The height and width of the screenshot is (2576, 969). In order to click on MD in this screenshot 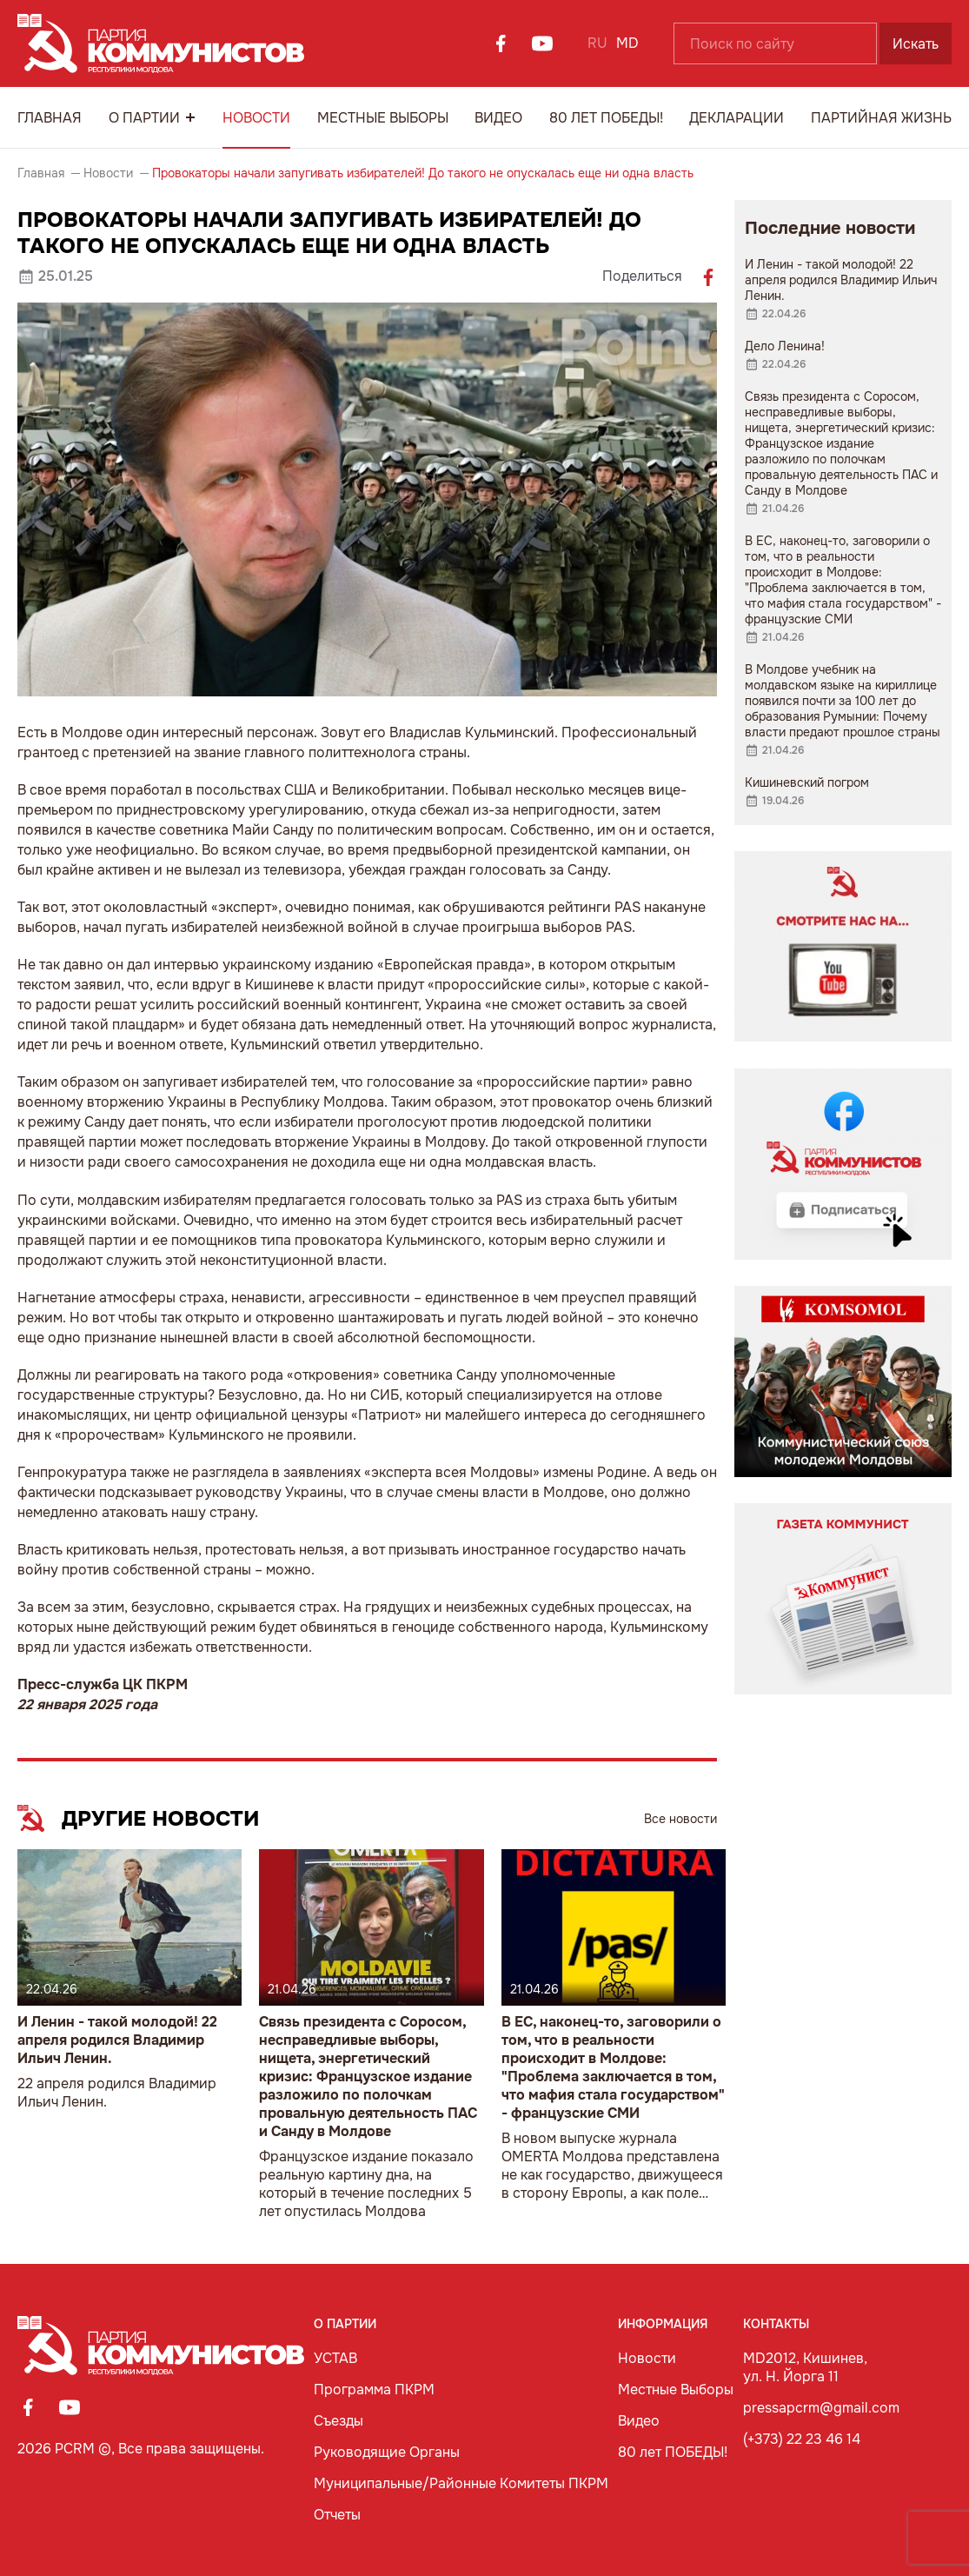, I will do `click(627, 43)`.